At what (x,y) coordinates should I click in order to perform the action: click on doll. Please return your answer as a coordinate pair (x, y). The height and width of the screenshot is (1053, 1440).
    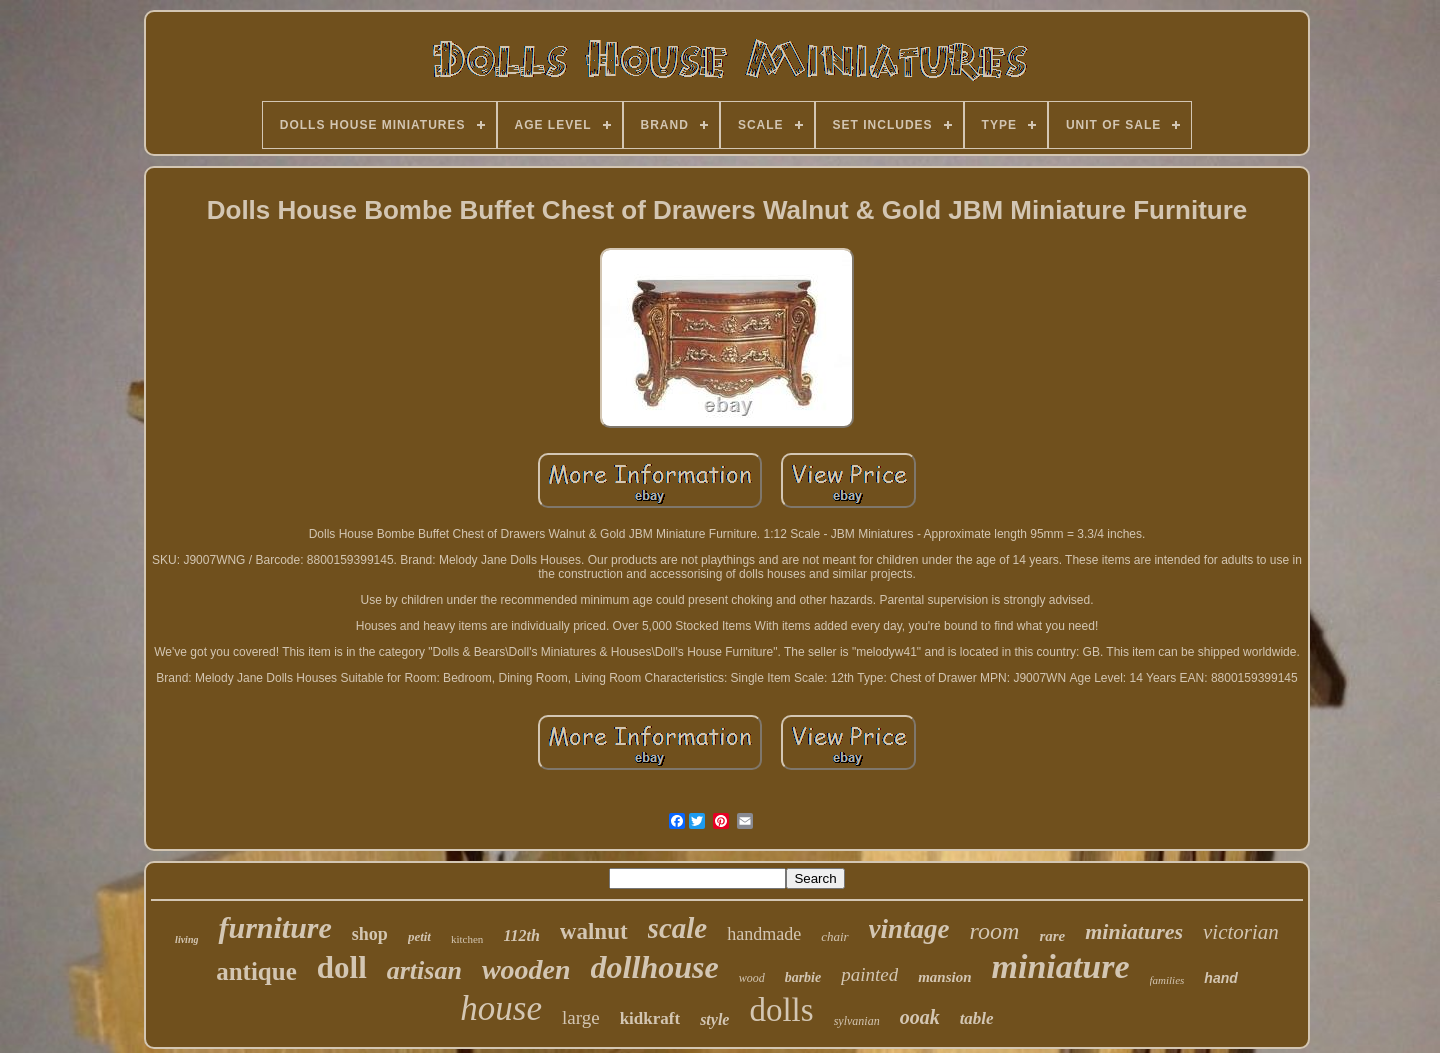
    Looking at the image, I should click on (342, 967).